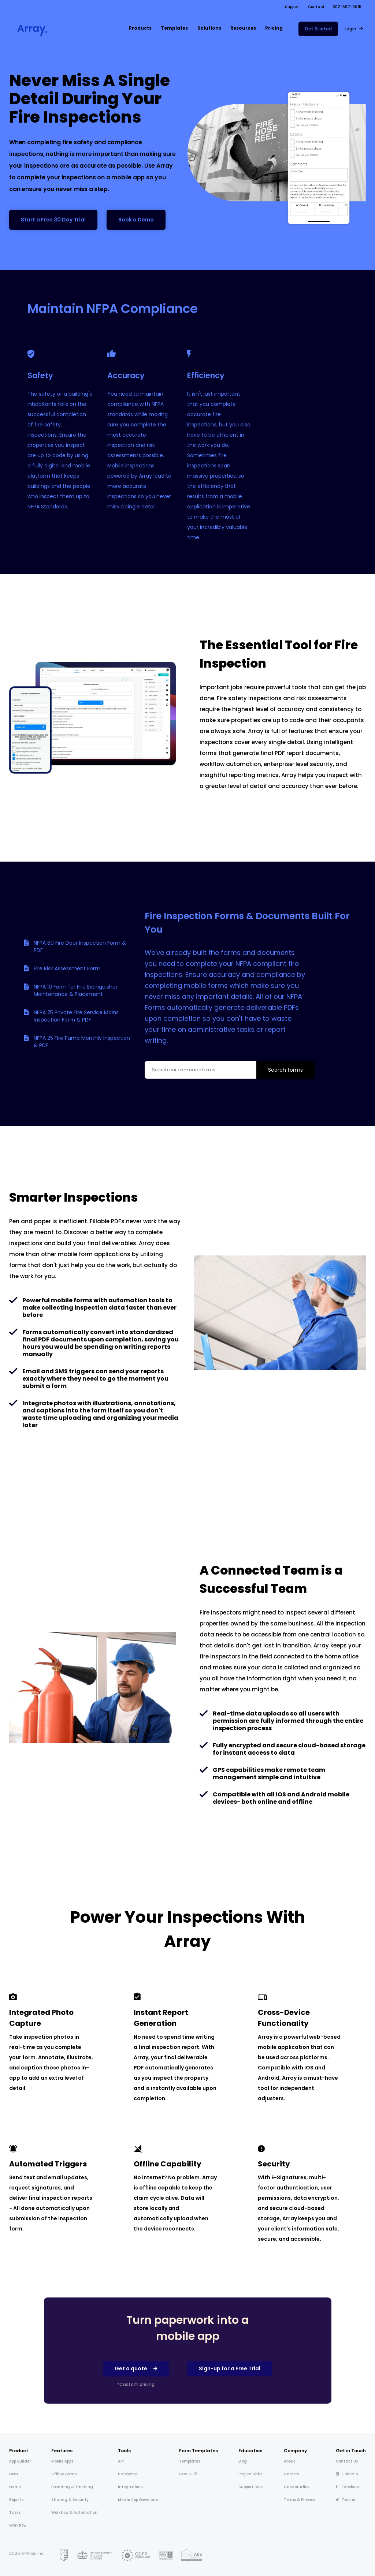  What do you see at coordinates (130, 2487) in the screenshot?
I see `Integrations` at bounding box center [130, 2487].